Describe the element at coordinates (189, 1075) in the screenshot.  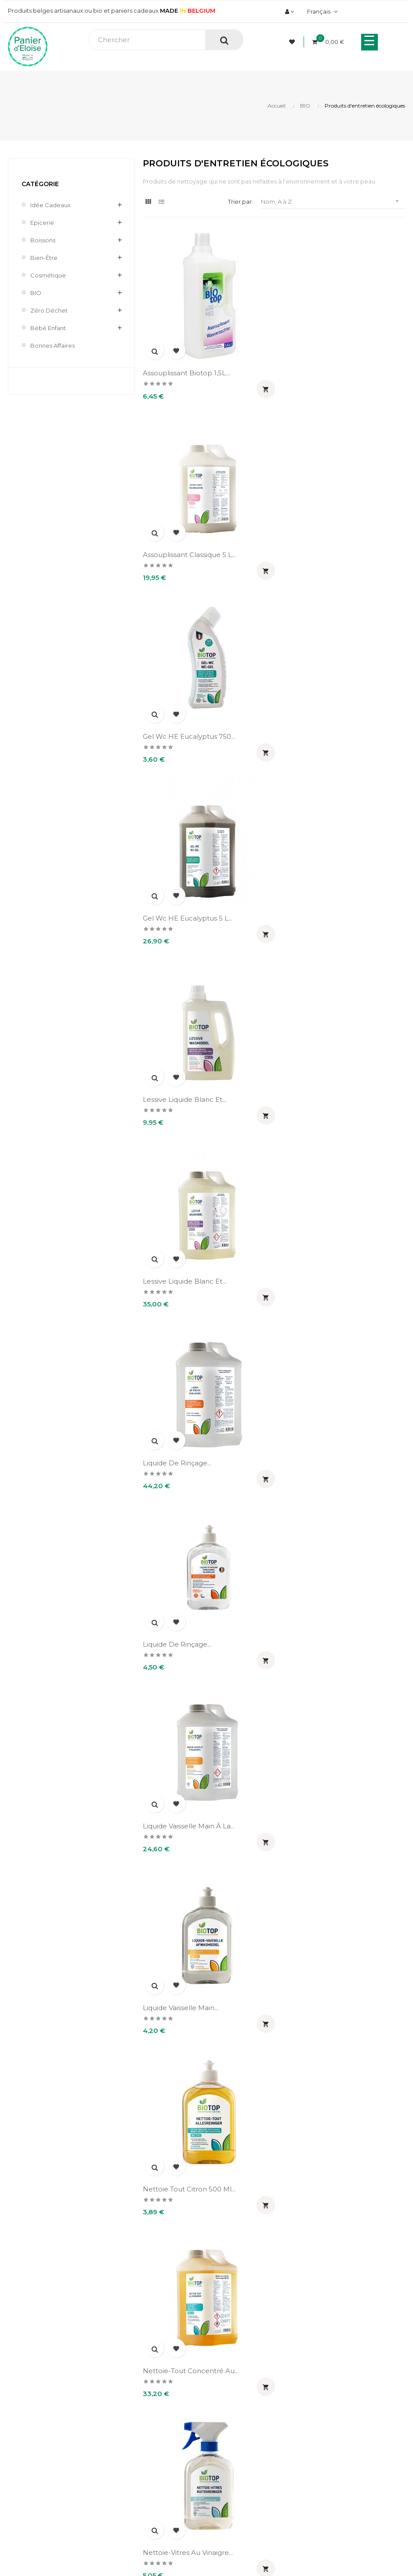
I see `Liquide vaisselle main à la...` at that location.